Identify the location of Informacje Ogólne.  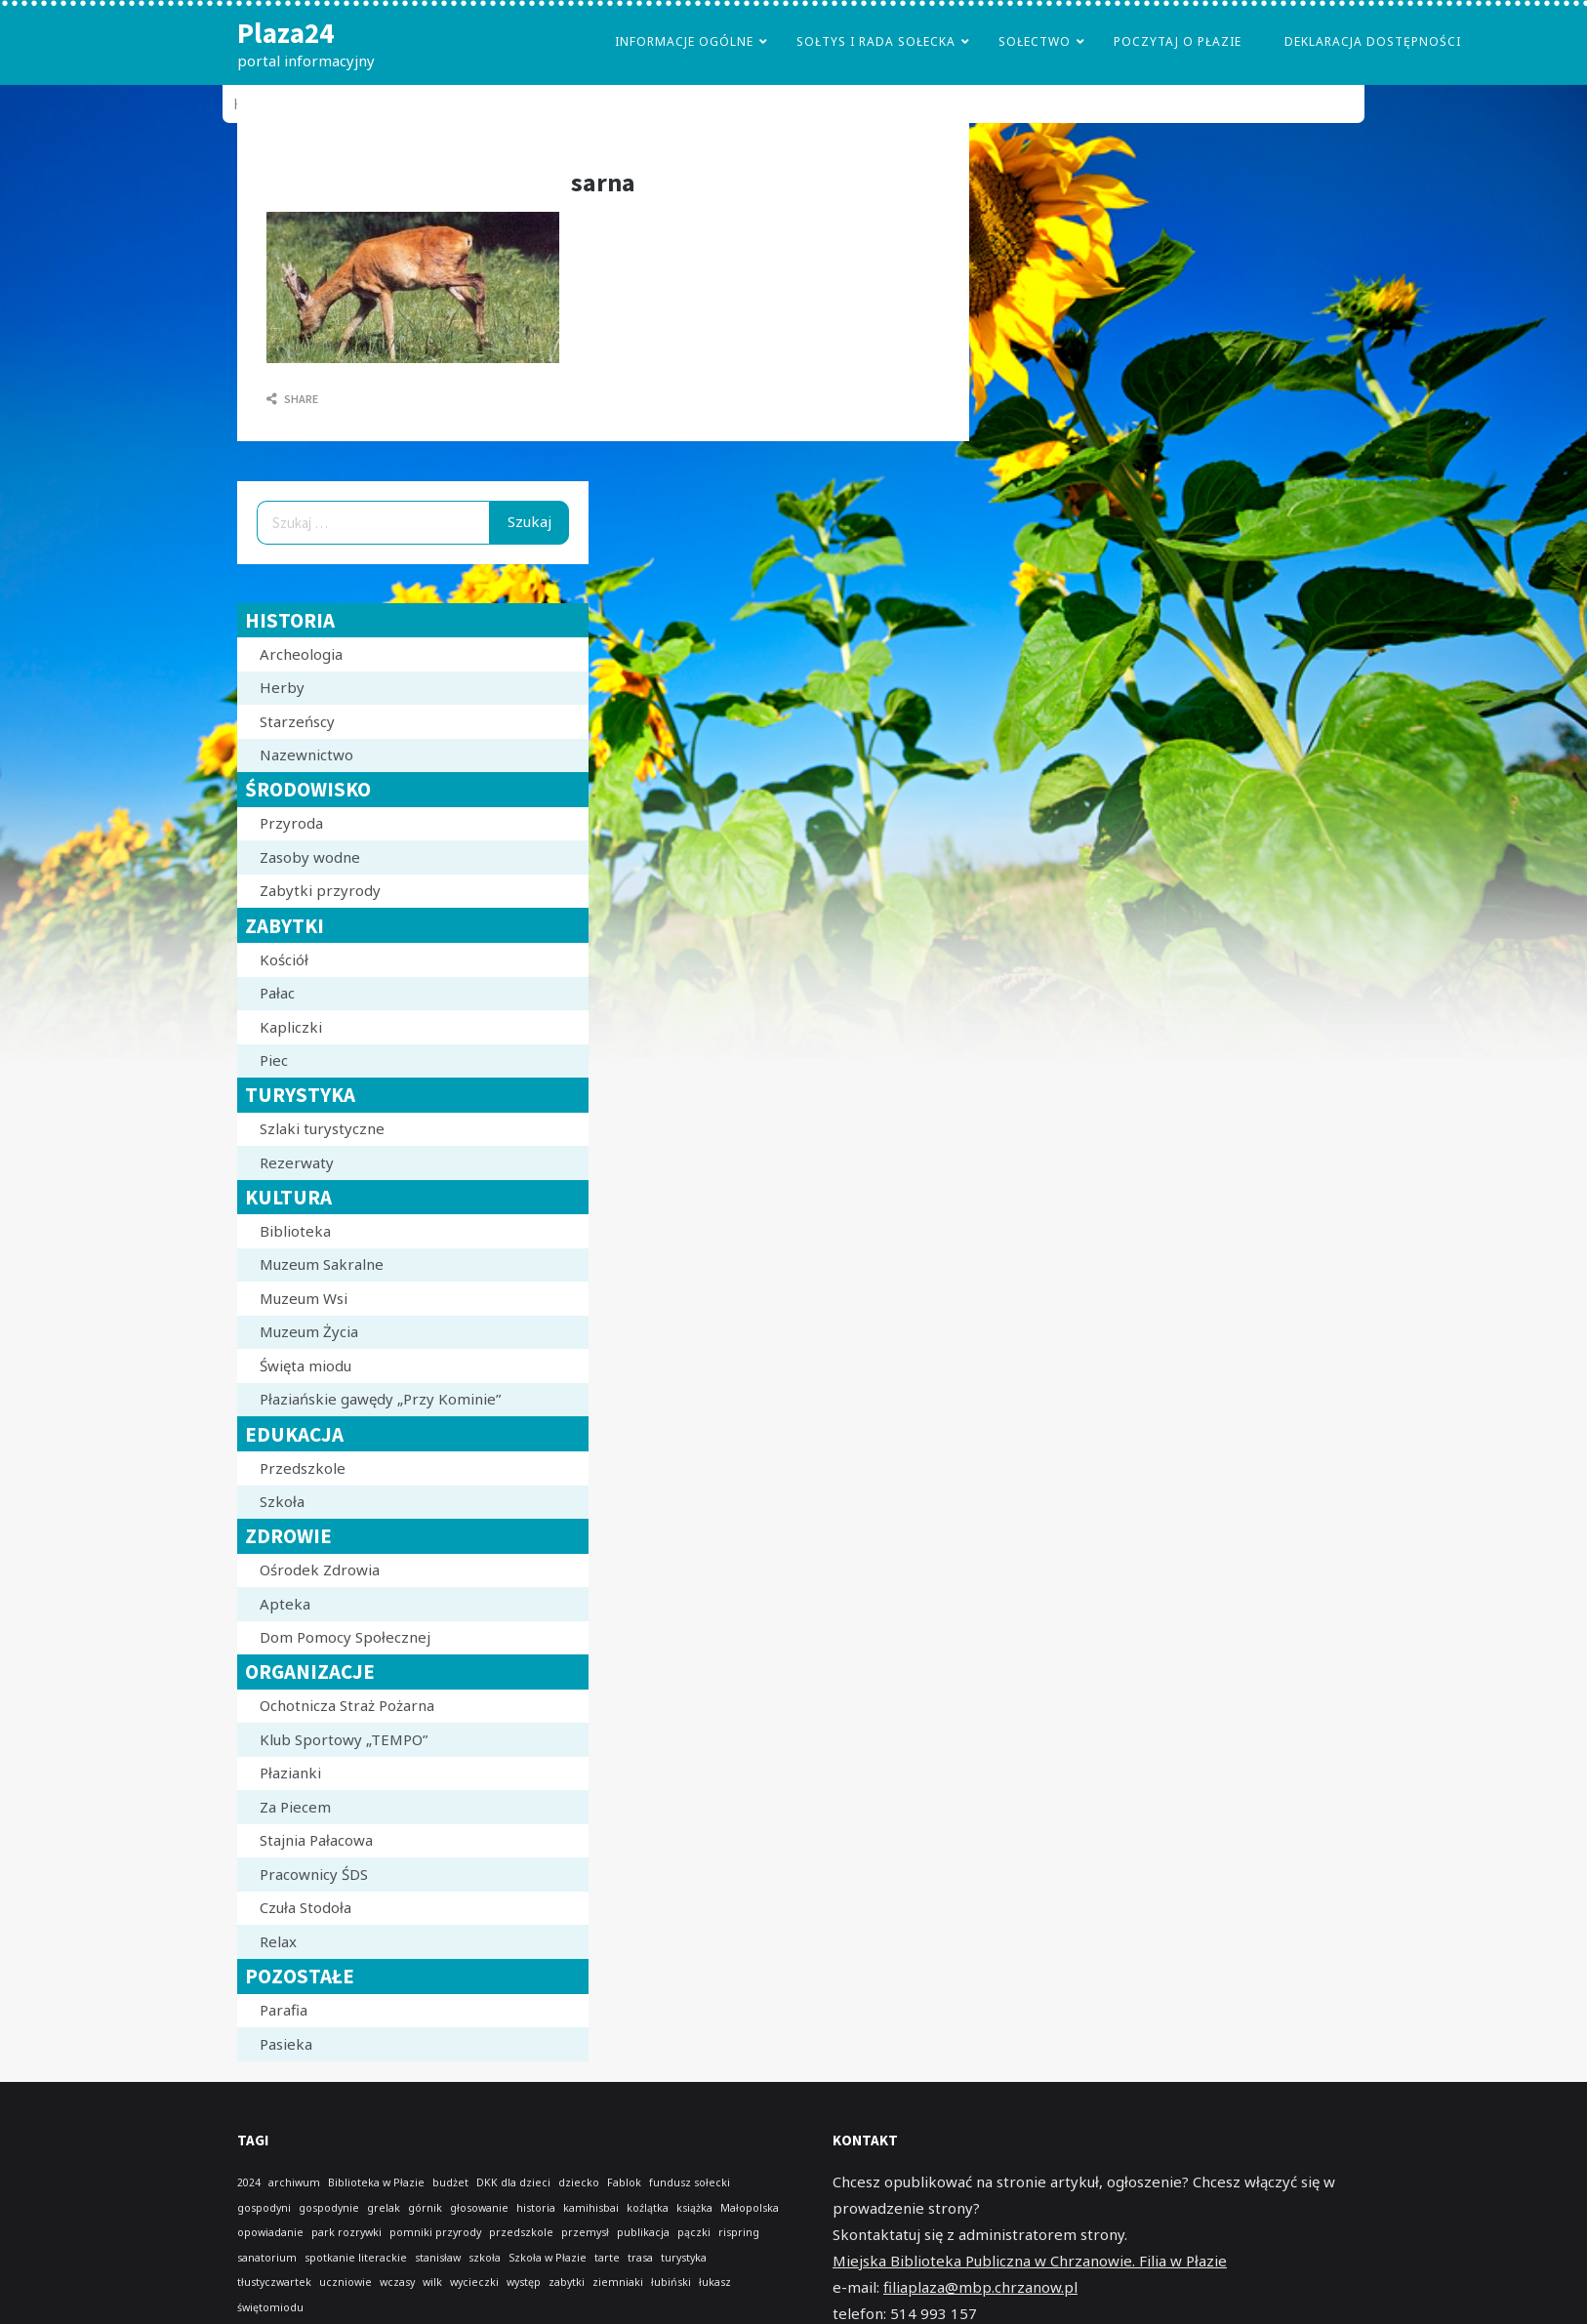
(684, 41).